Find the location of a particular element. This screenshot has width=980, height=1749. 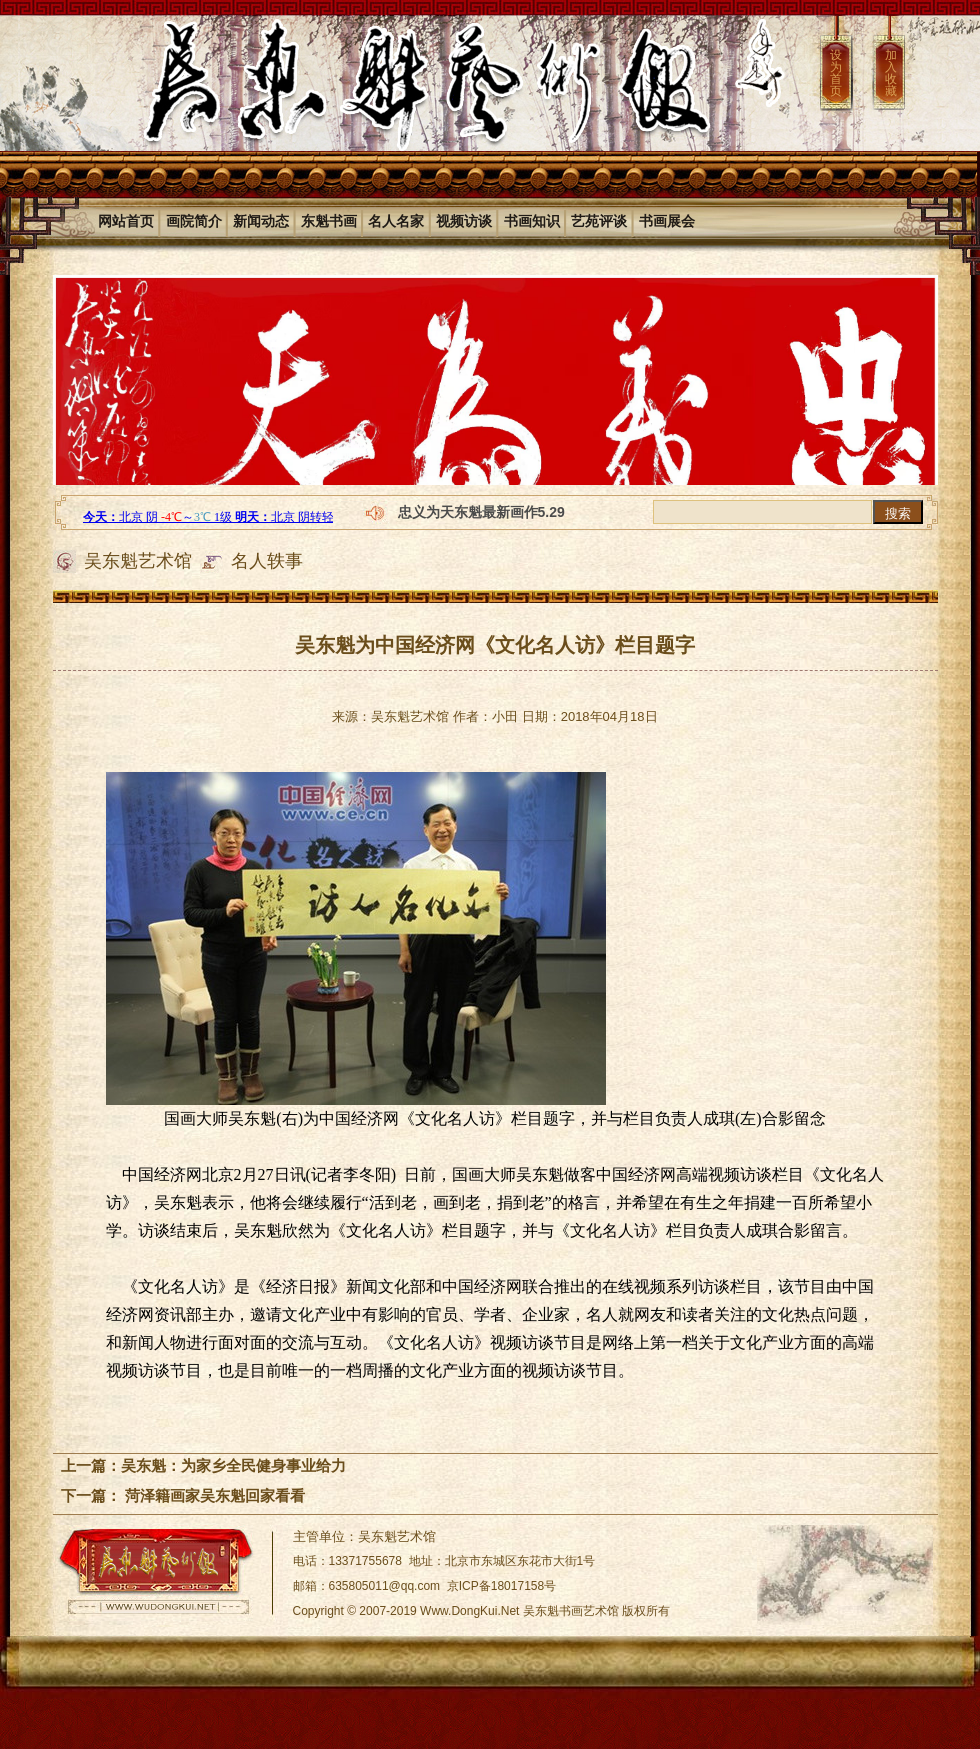

搜索 is located at coordinates (898, 513).